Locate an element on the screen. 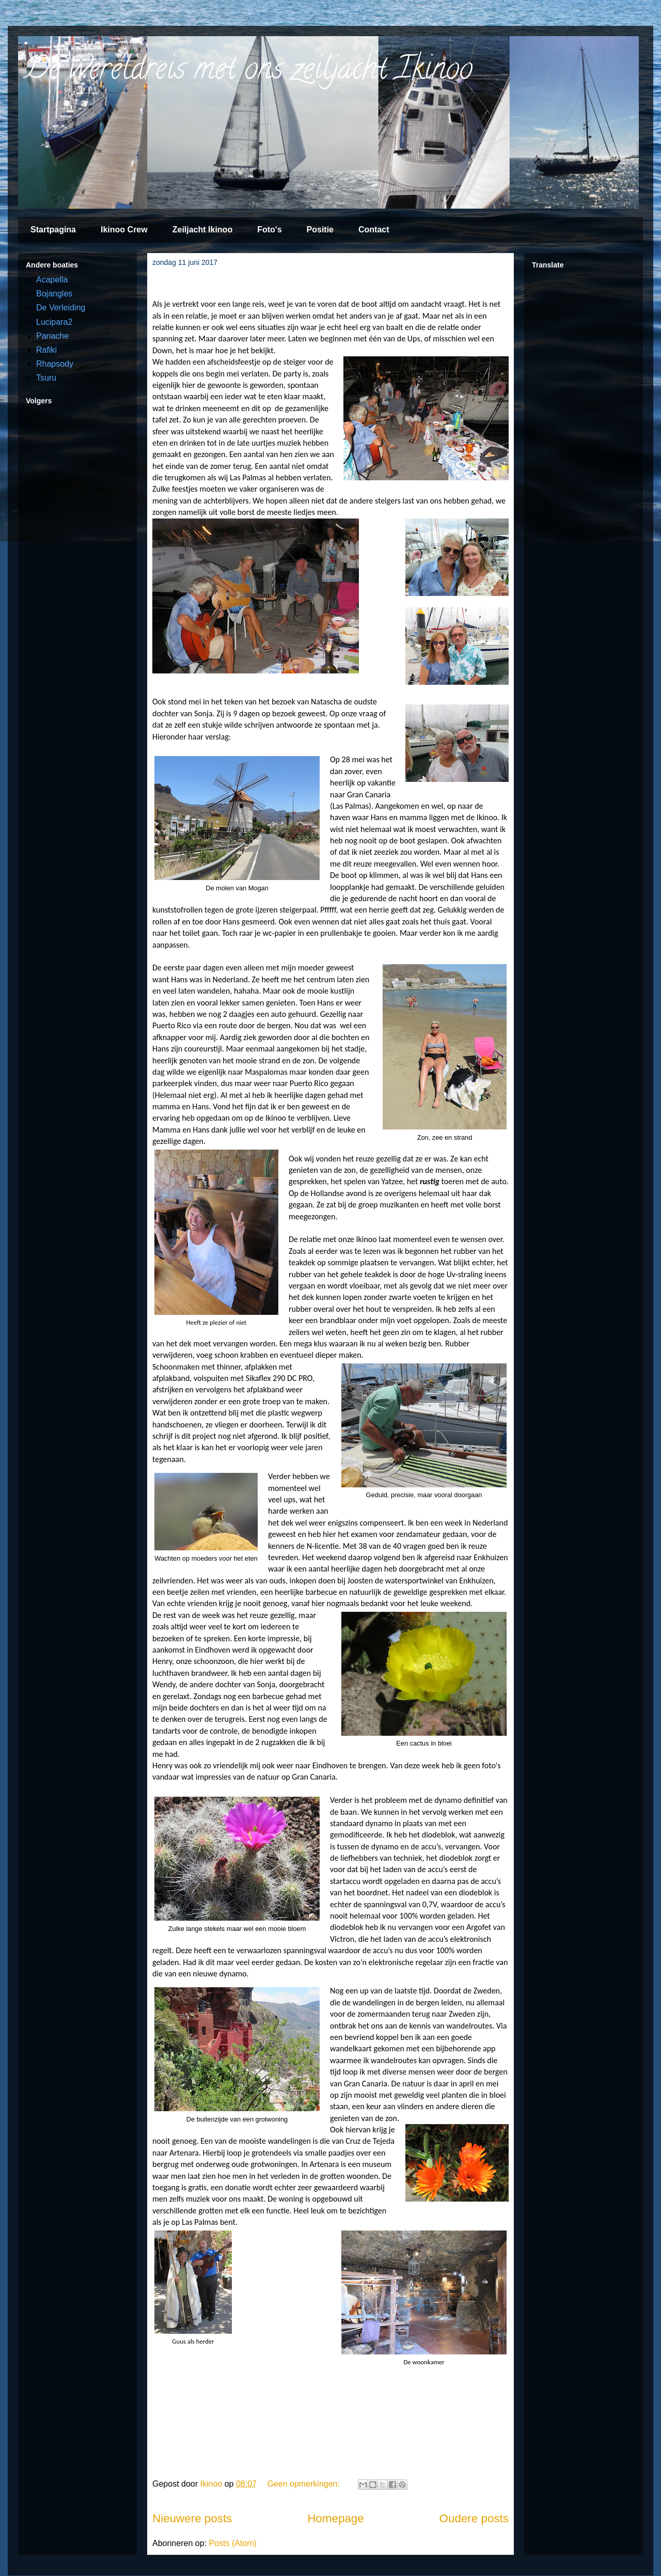 Image resolution: width=661 pixels, height=2576 pixels. Zeiljacht Ikinoo is located at coordinates (202, 229).